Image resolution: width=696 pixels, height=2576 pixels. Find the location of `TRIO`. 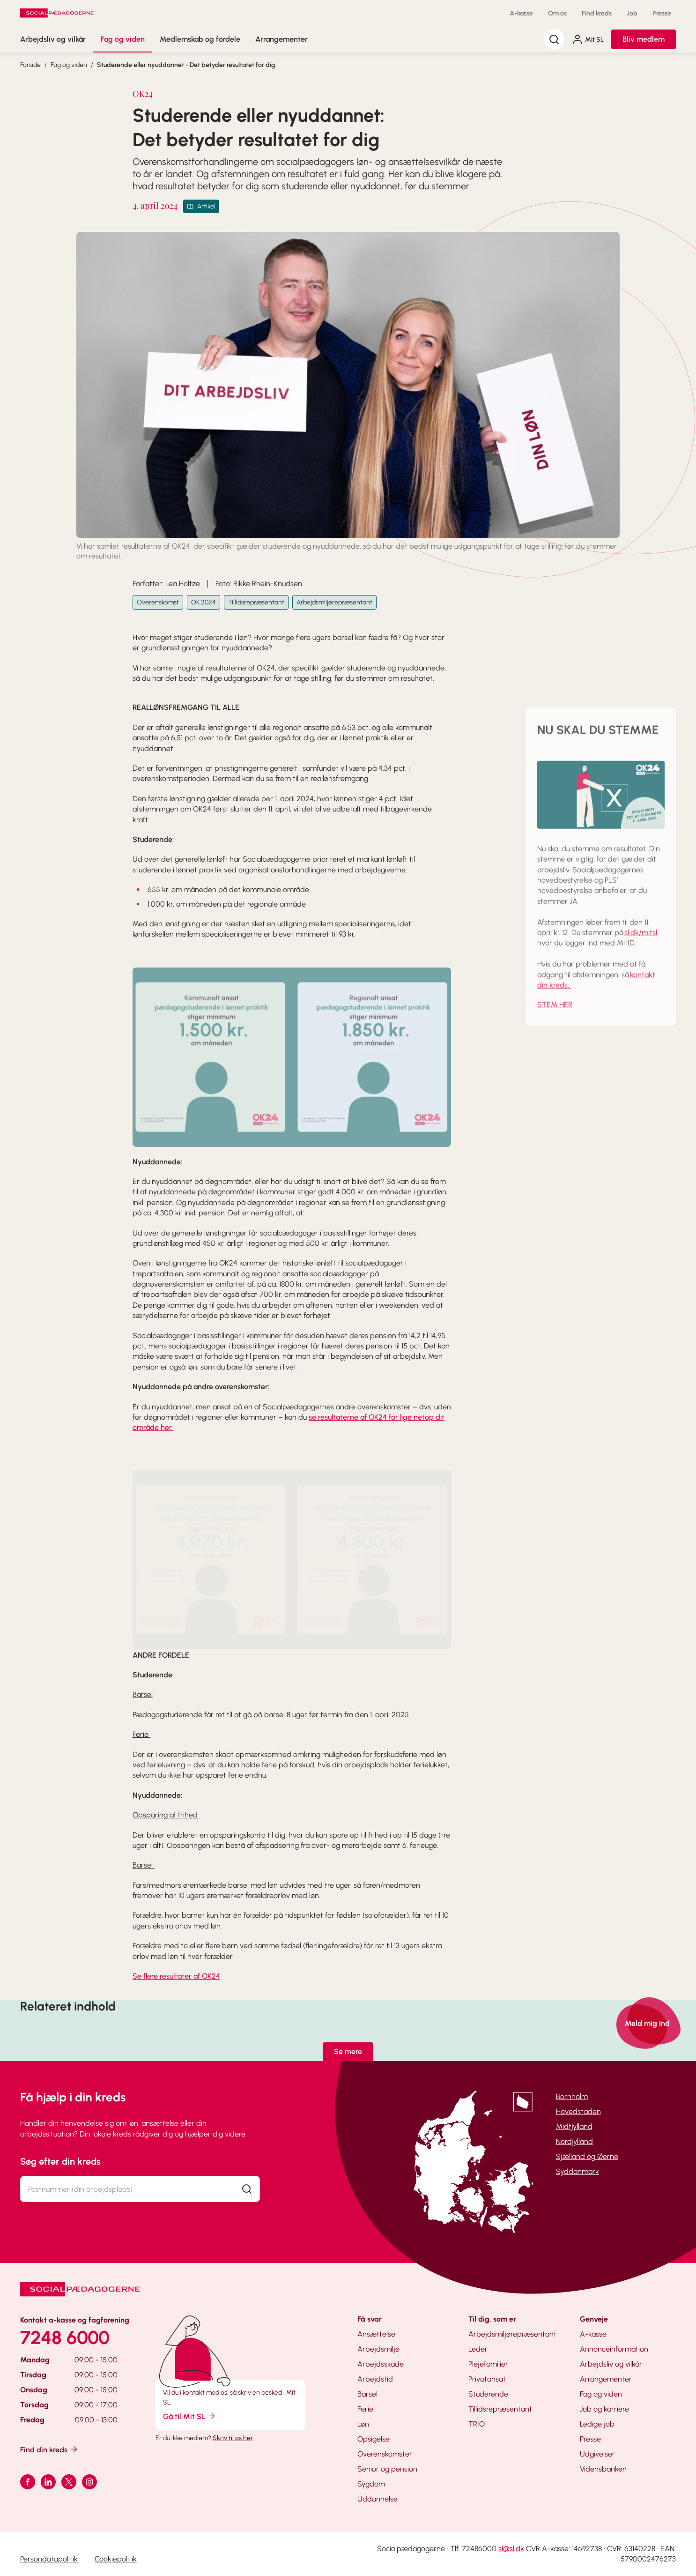

TRIO is located at coordinates (476, 2424).